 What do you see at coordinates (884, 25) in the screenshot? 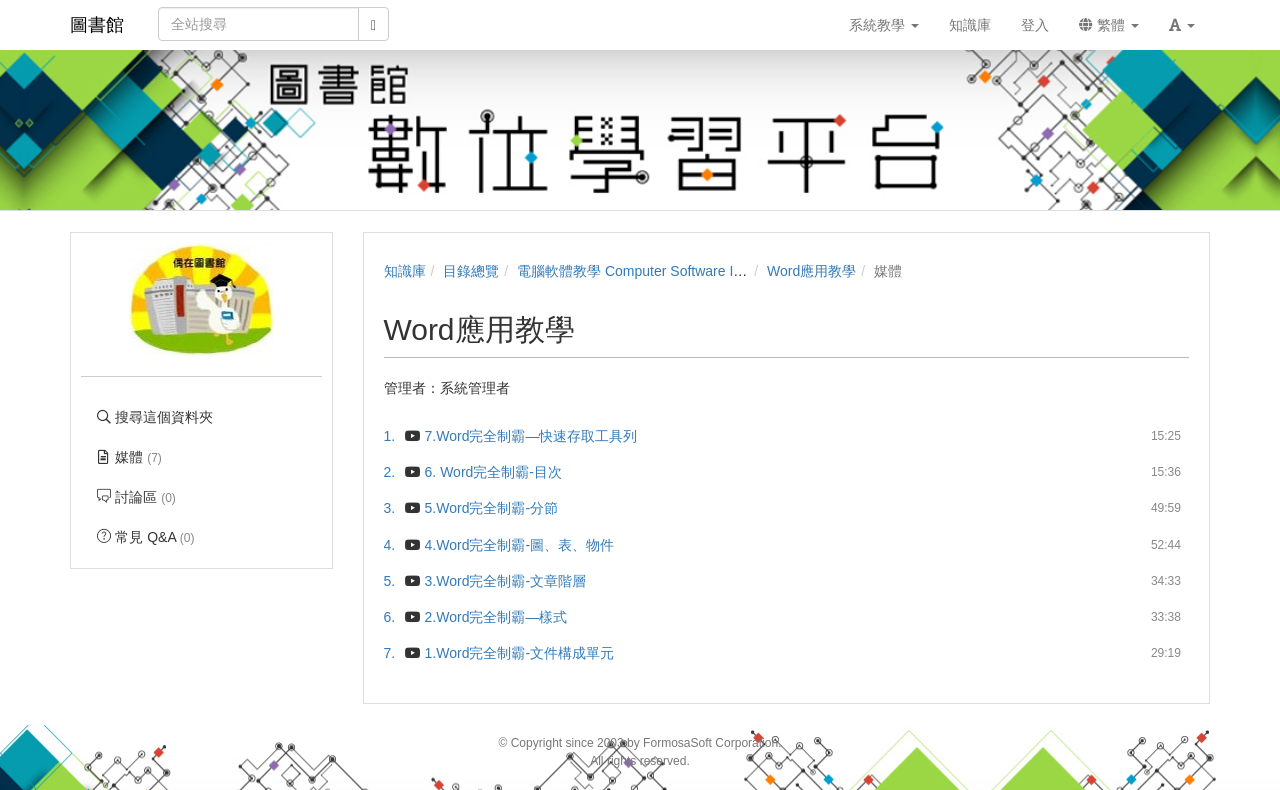
I see `系統教學 [button]` at bounding box center [884, 25].